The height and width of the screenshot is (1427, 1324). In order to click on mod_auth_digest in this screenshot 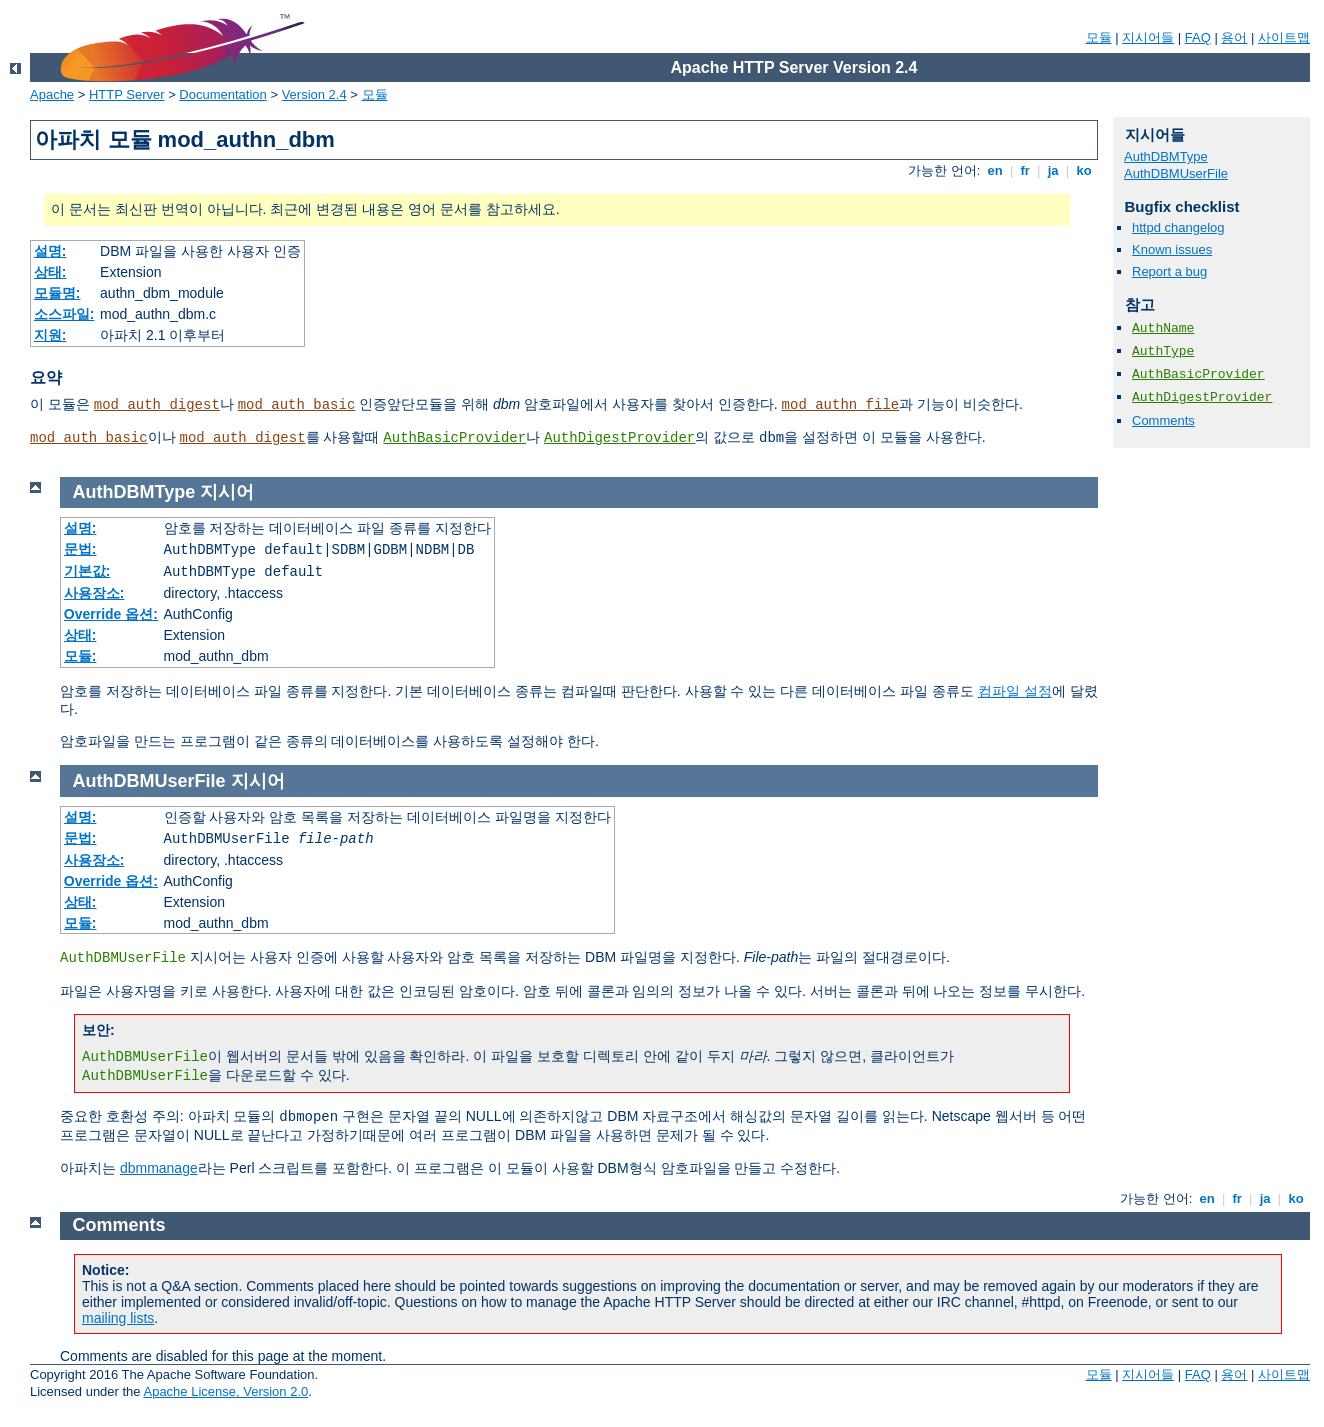, I will do `click(157, 405)`.